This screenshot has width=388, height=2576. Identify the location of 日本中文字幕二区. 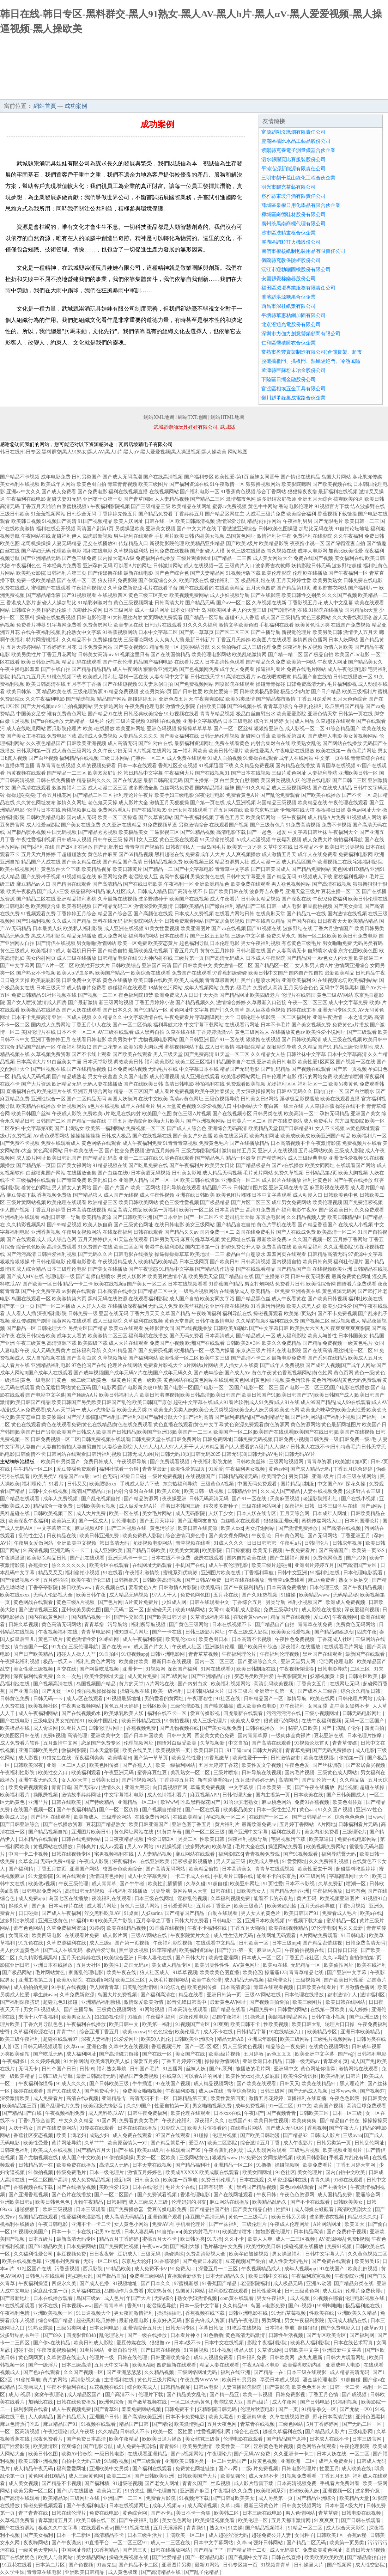
(158, 632).